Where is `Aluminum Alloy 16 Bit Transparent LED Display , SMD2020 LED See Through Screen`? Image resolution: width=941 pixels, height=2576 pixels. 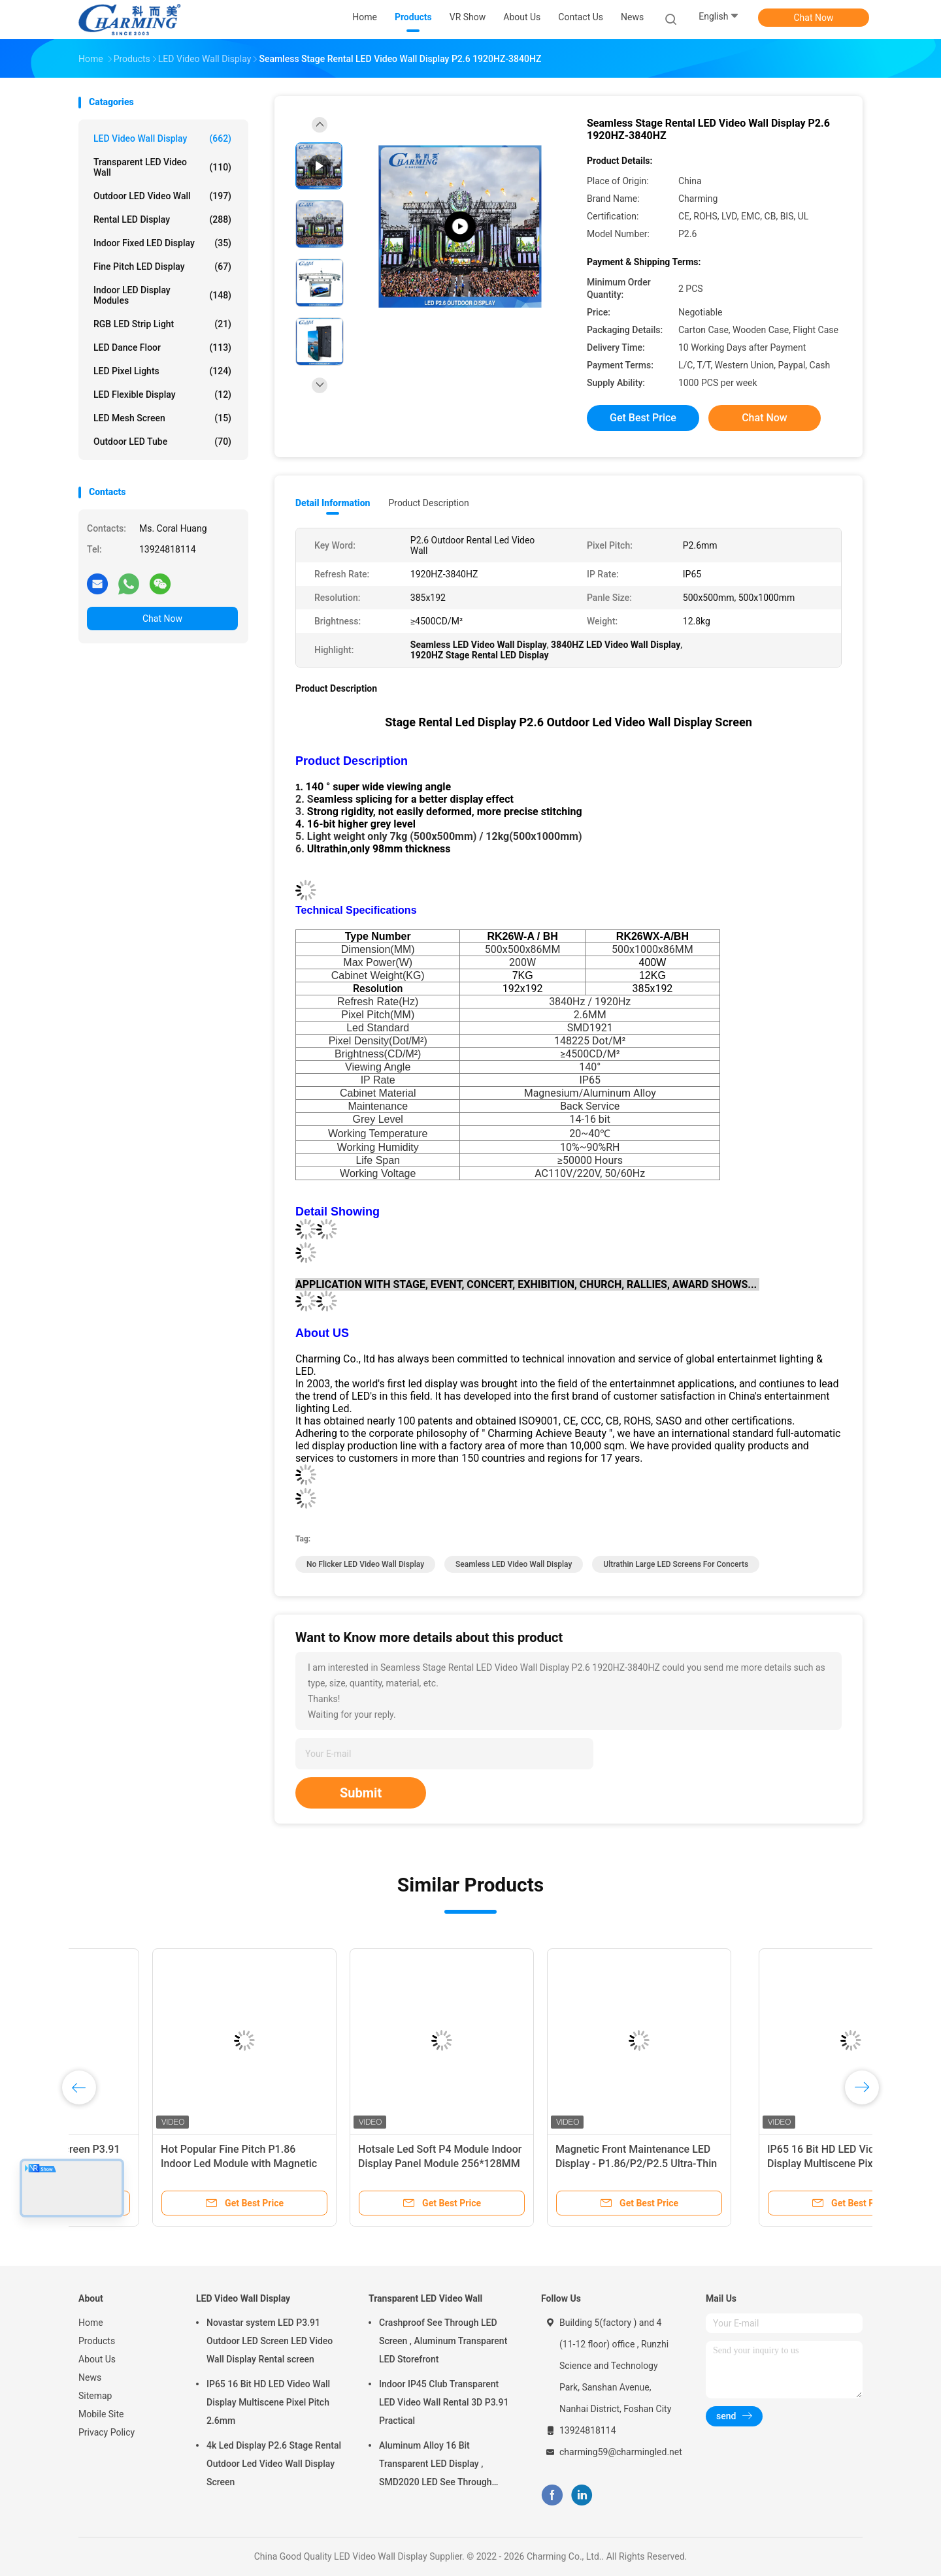 Aluminum Alloy 16 Bit Transparent LED Display , SMD2020 LED See Through Screen is located at coordinates (435, 2465).